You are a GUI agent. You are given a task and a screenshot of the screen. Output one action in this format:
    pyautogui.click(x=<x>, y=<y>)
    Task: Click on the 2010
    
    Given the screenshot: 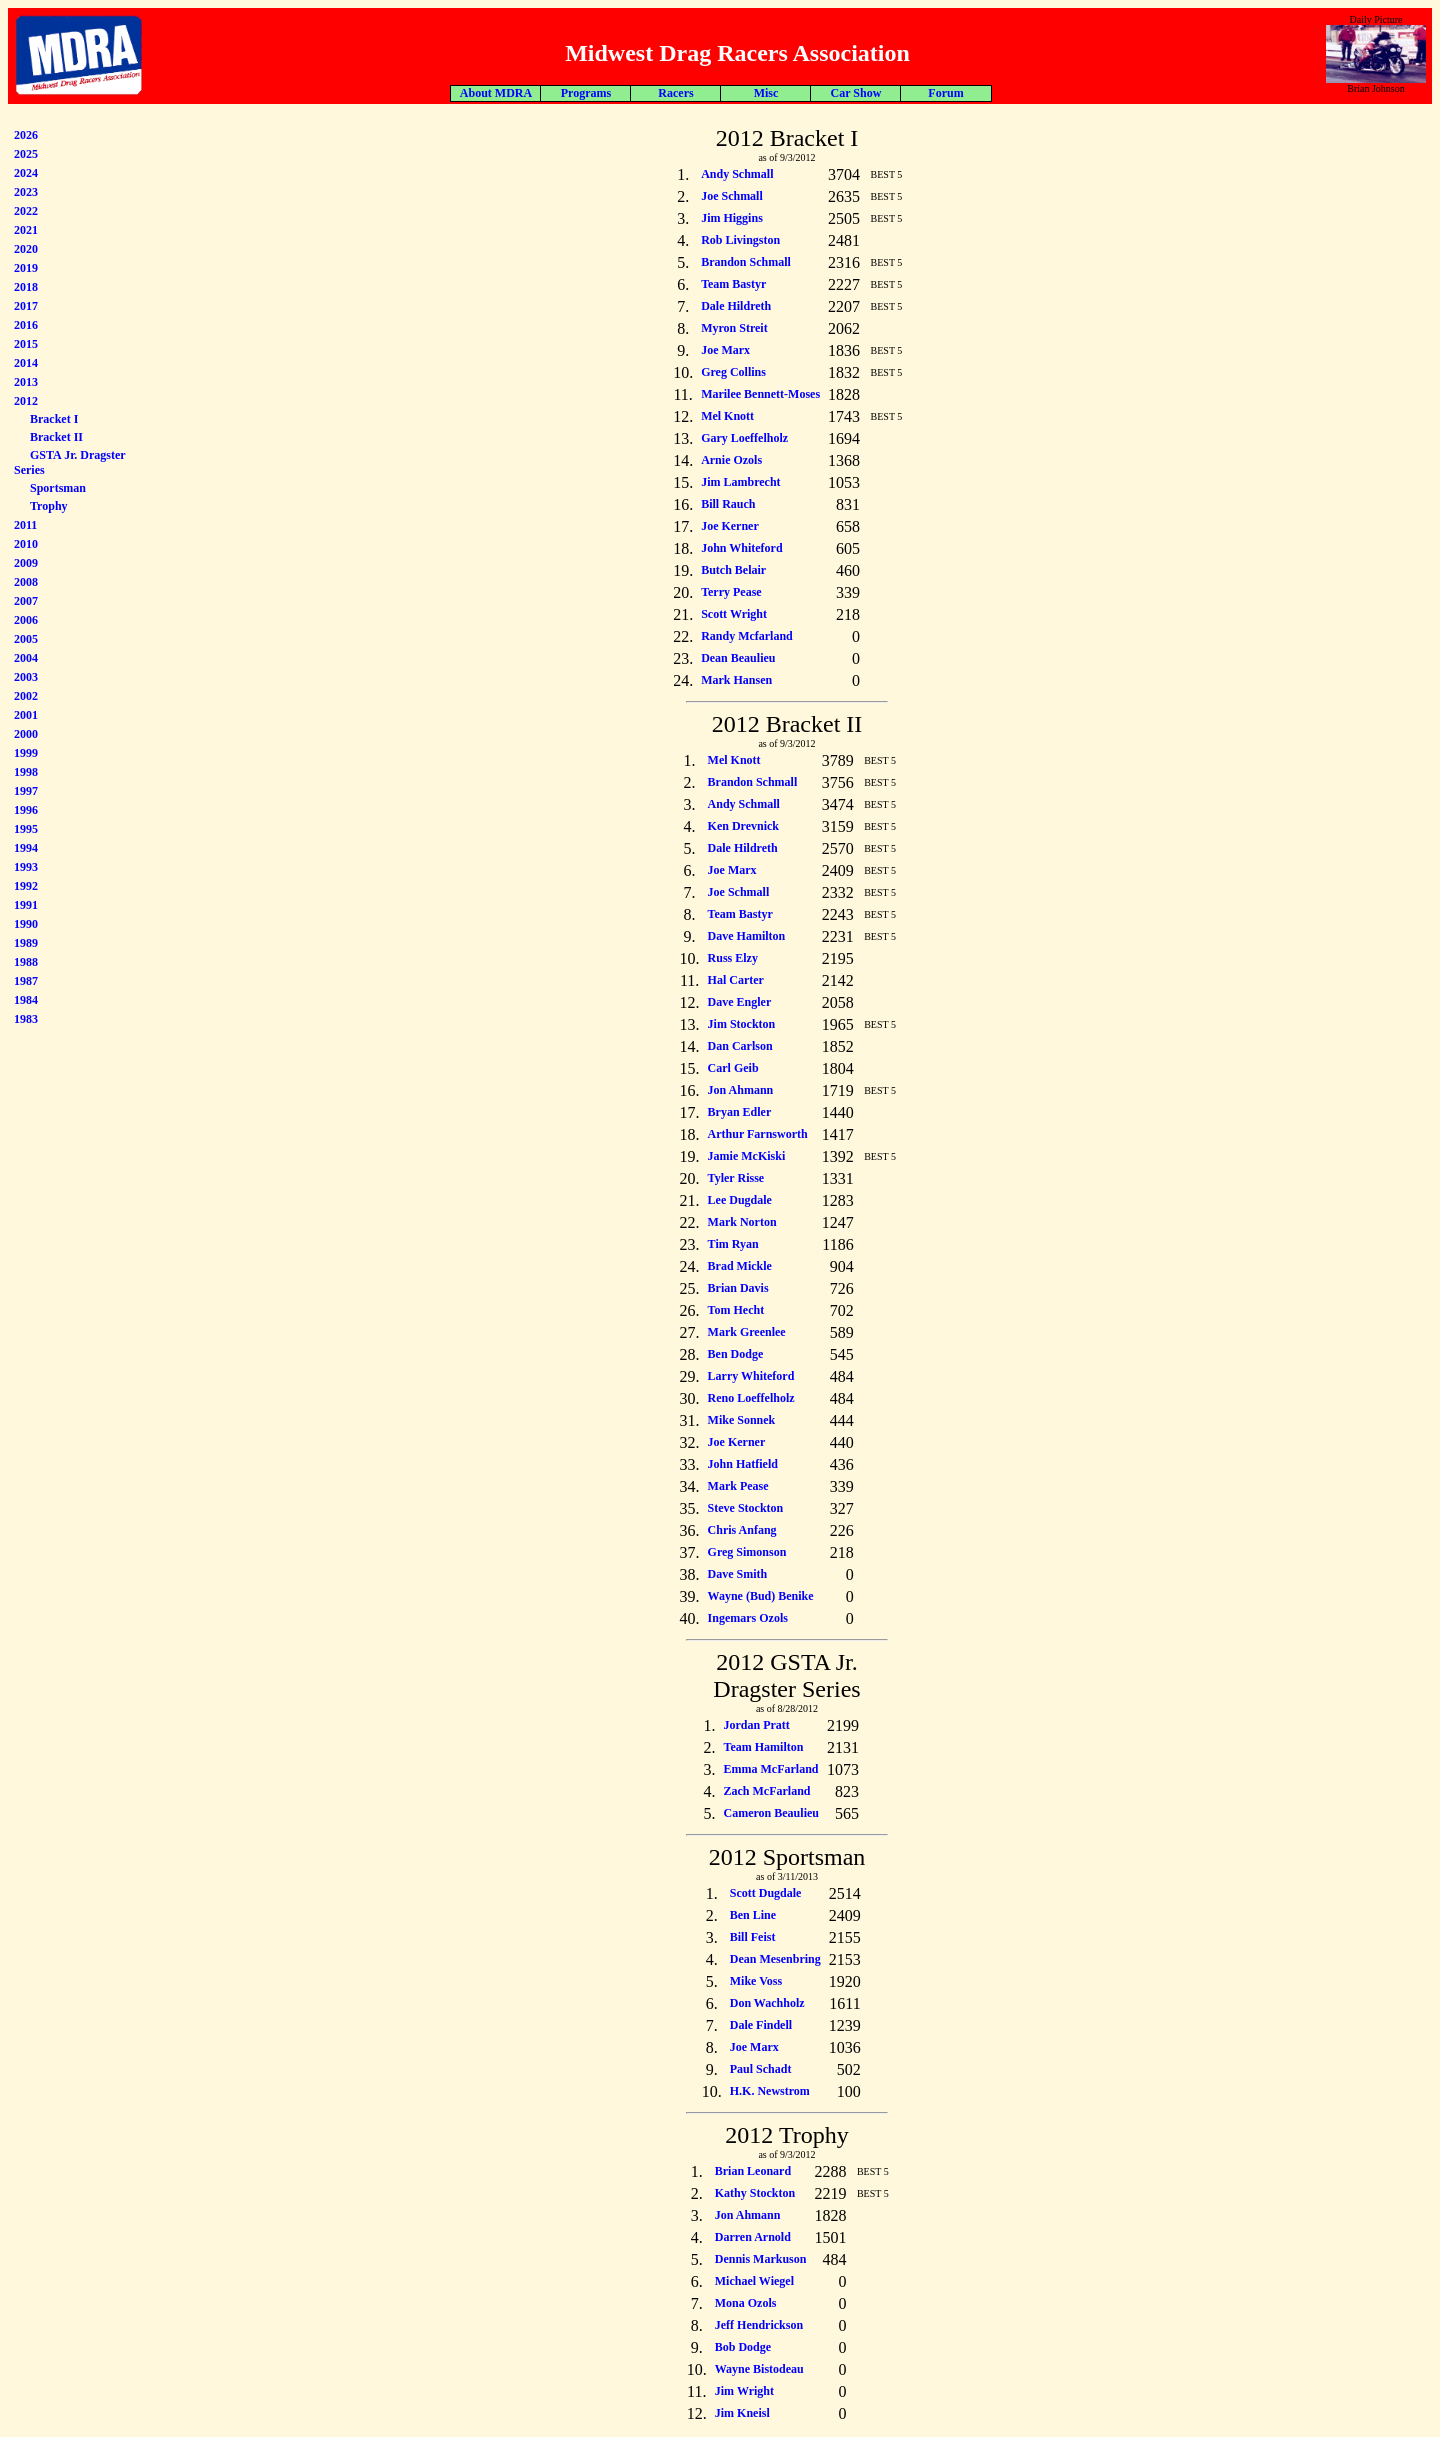 What is the action you would take?
    pyautogui.click(x=26, y=544)
    